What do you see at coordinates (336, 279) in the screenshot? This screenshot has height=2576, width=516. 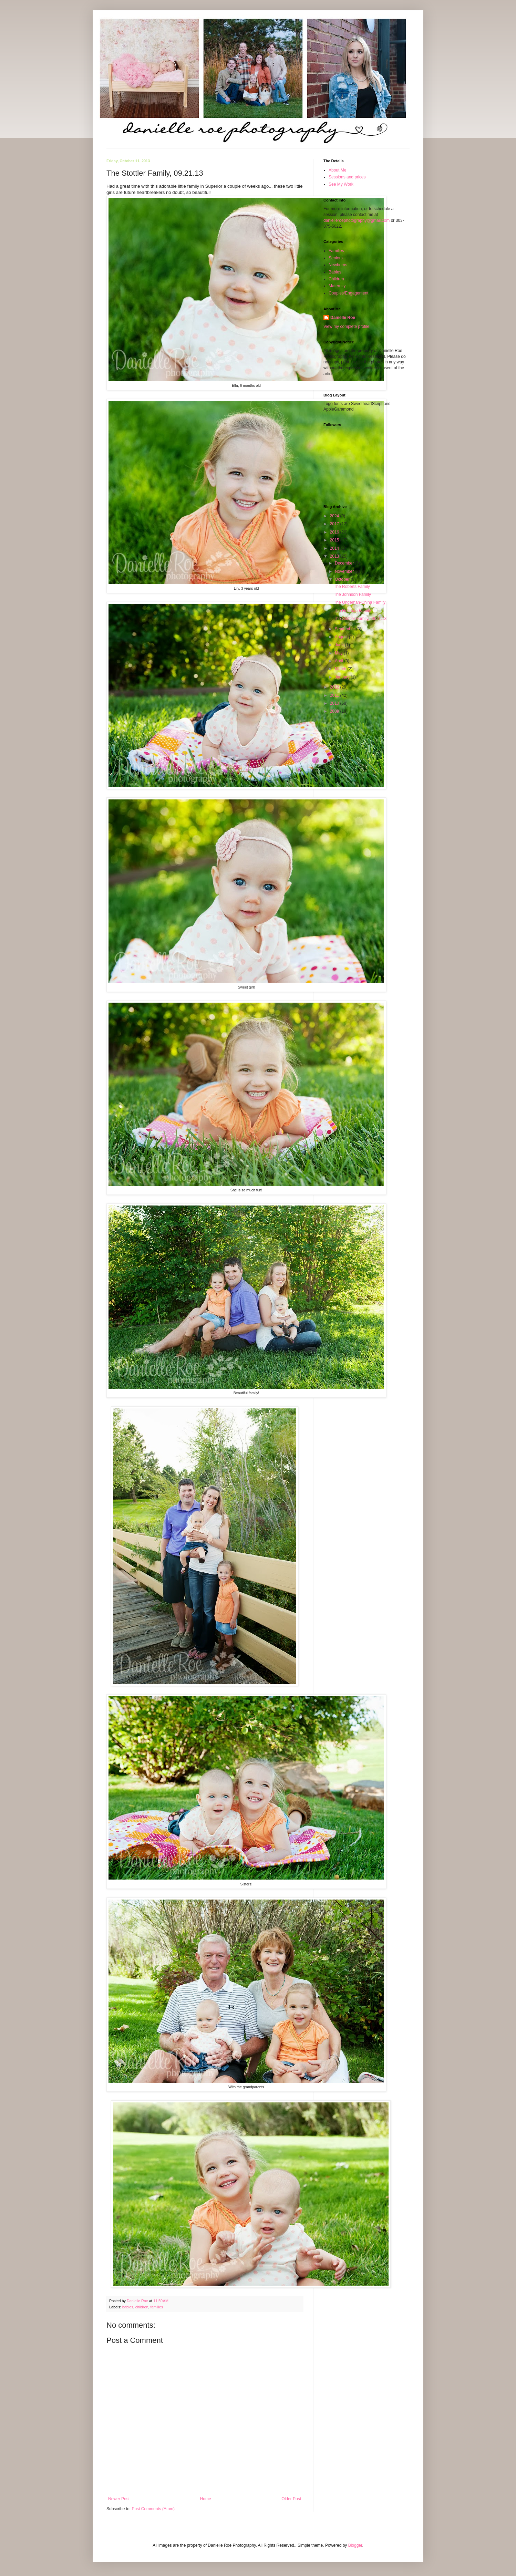 I see `Children` at bounding box center [336, 279].